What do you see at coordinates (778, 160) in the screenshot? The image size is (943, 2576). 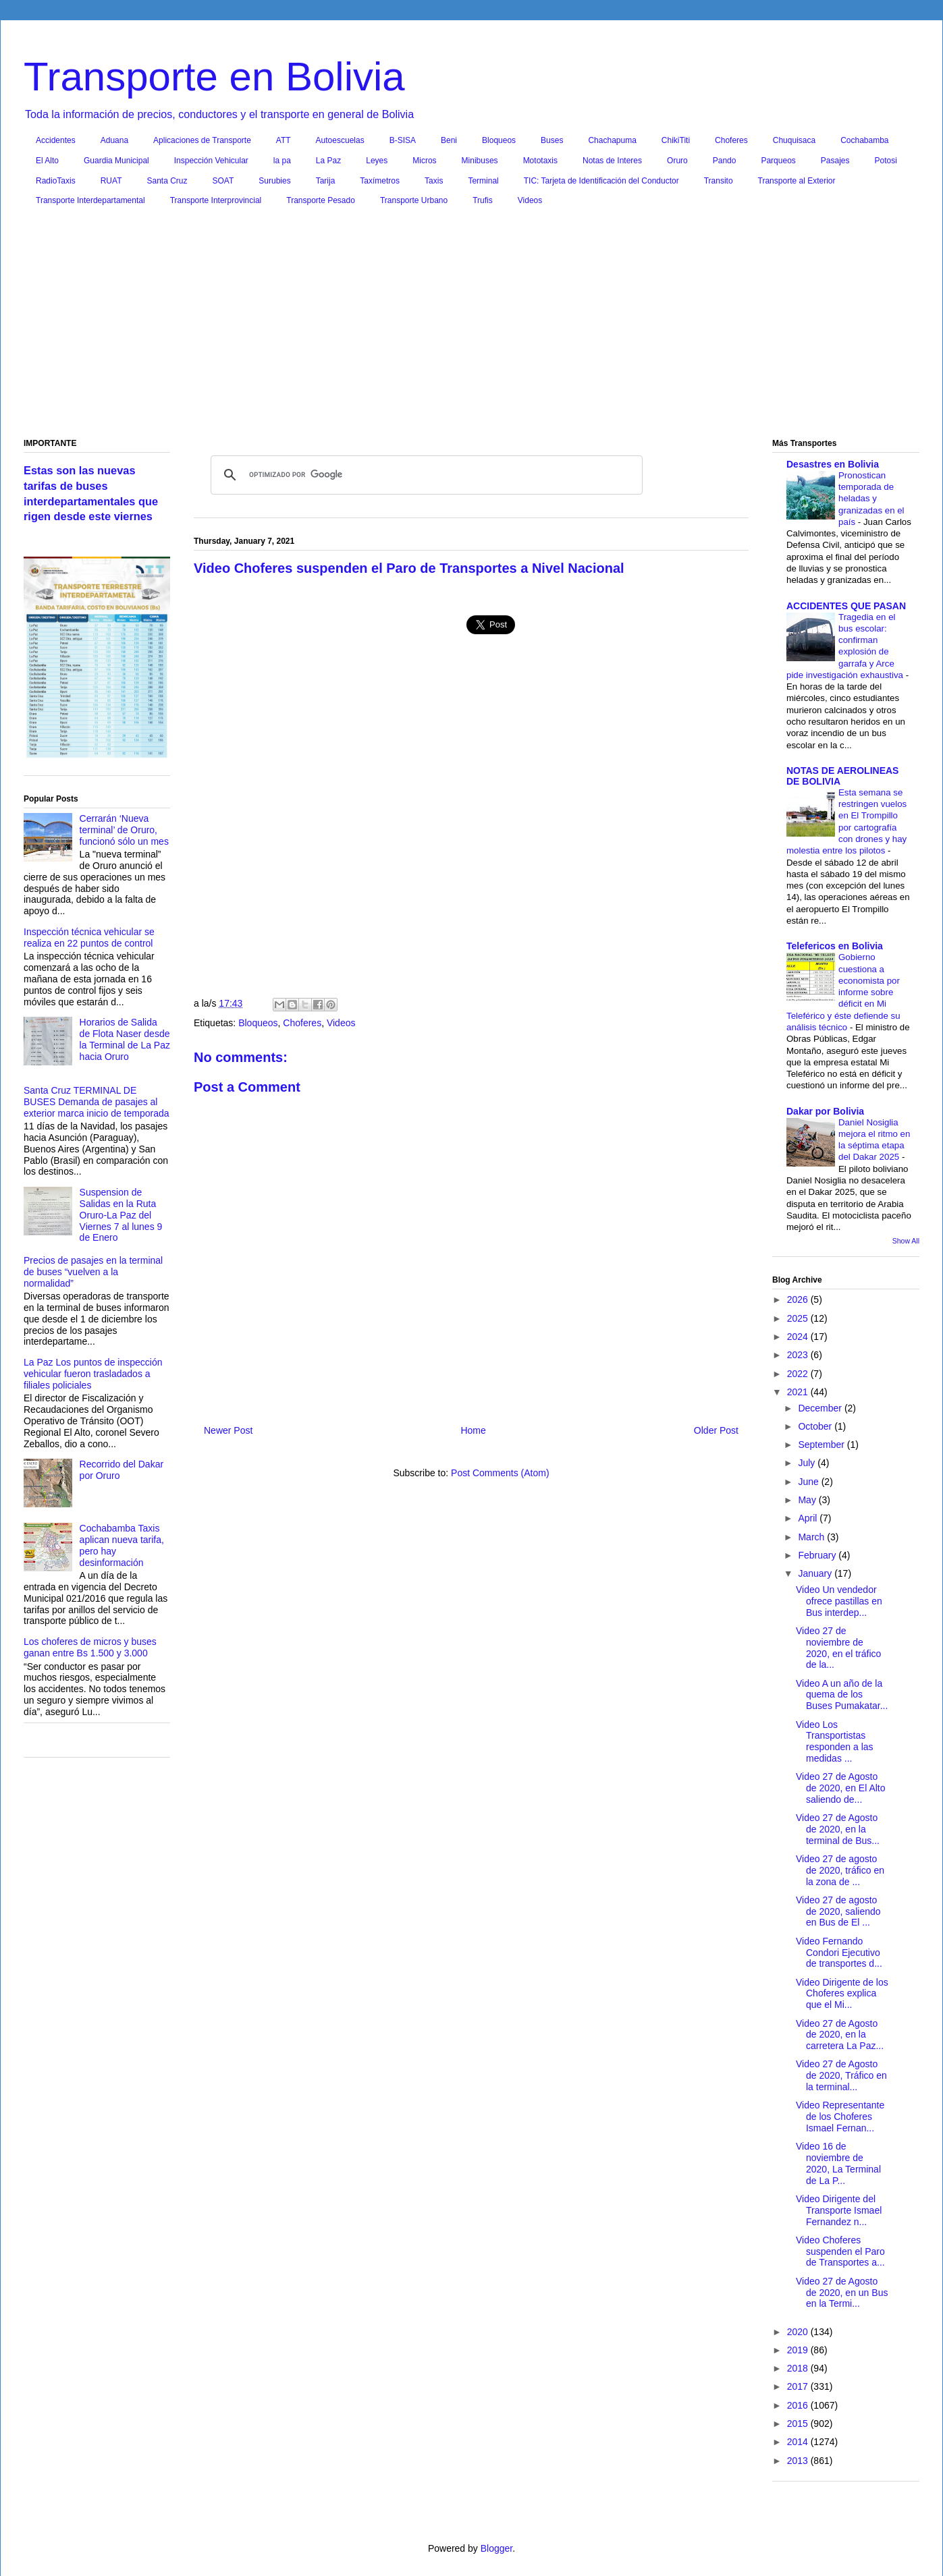 I see `Parqueos` at bounding box center [778, 160].